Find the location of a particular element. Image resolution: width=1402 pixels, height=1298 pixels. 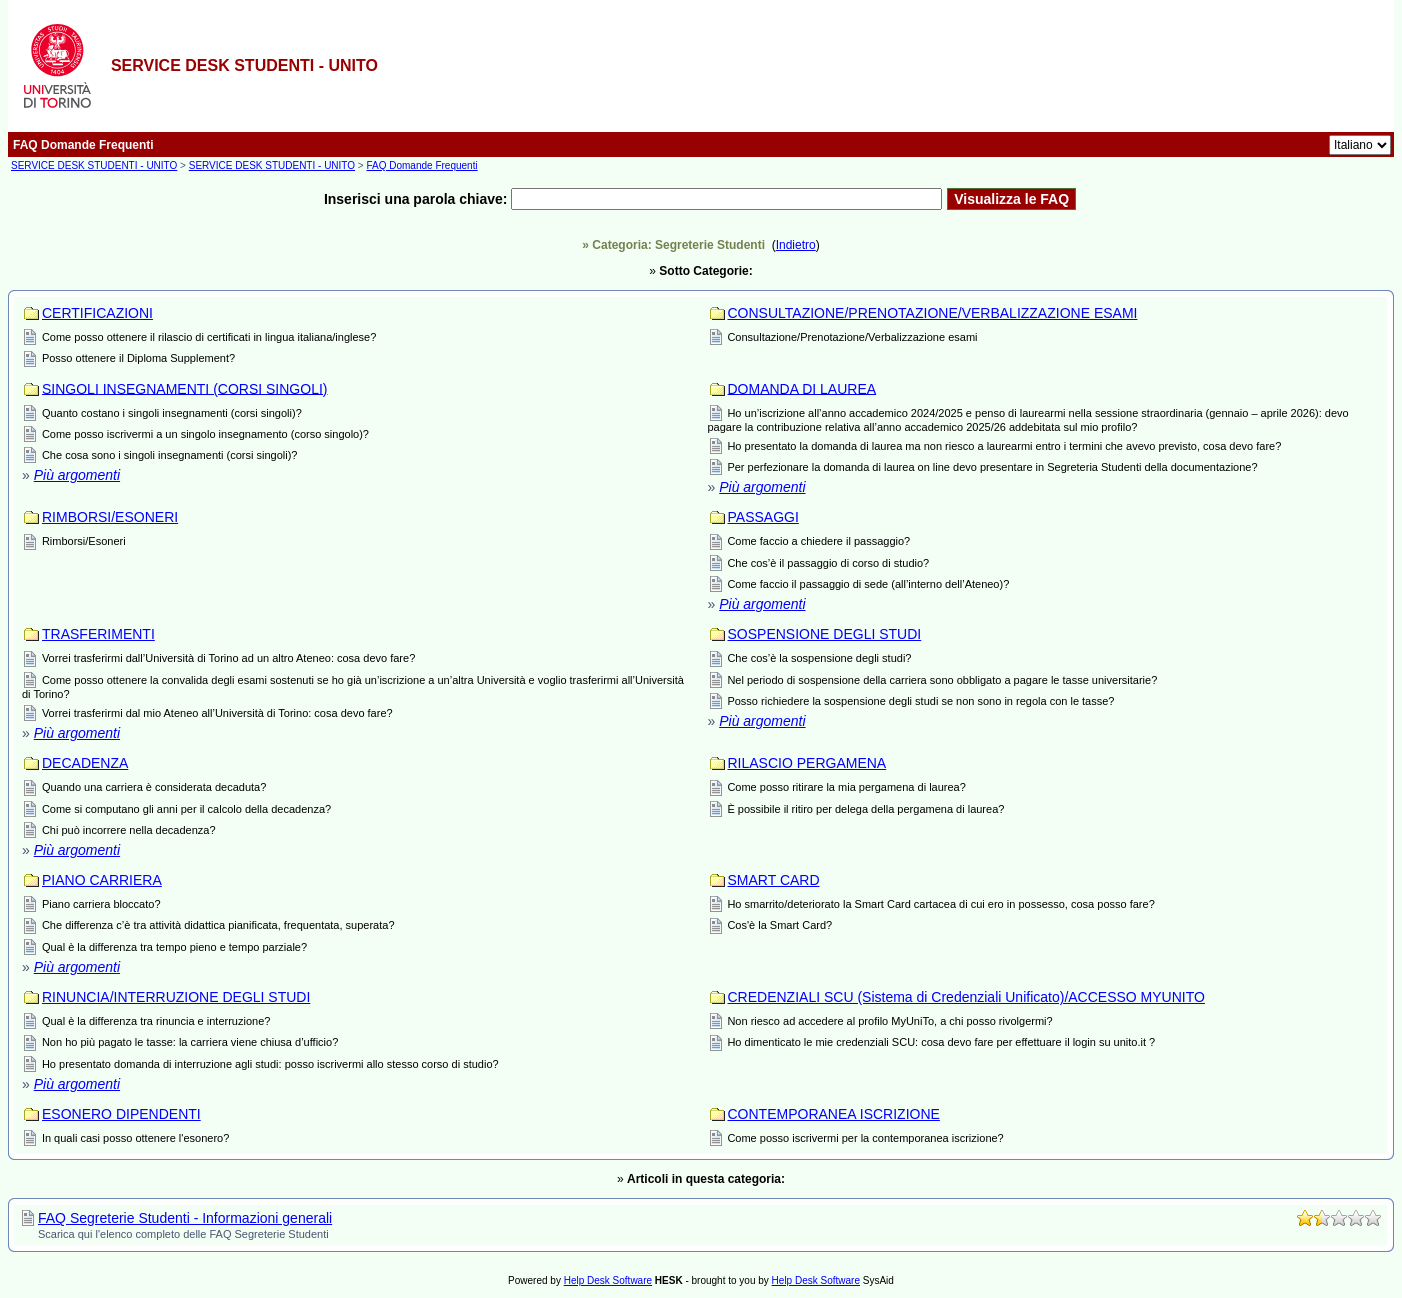

Che cos’è il passaggio di corso di studio? is located at coordinates (828, 563).